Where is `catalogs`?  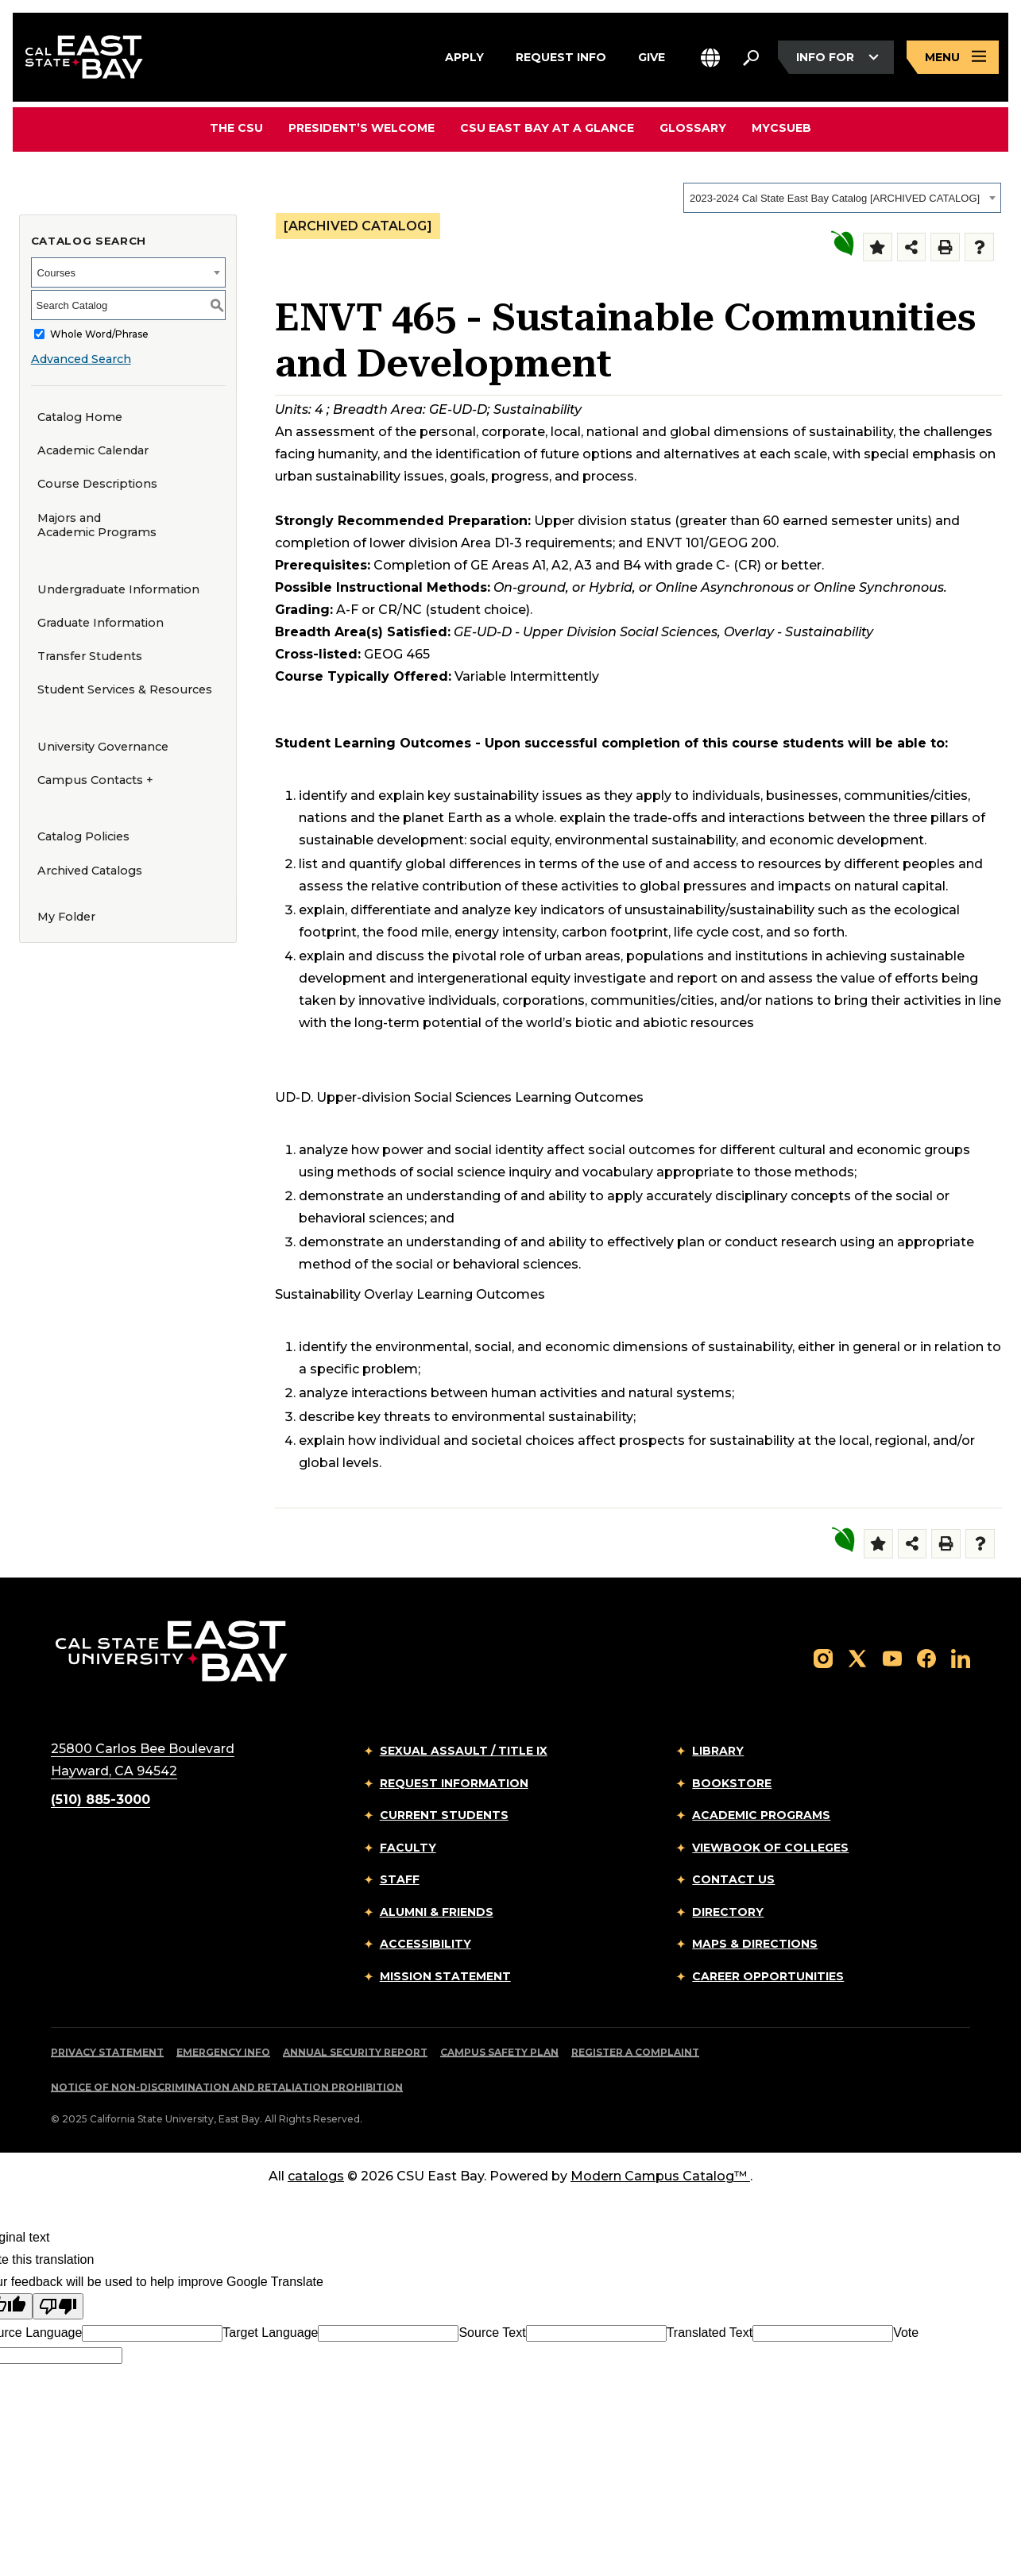 catalogs is located at coordinates (316, 2176).